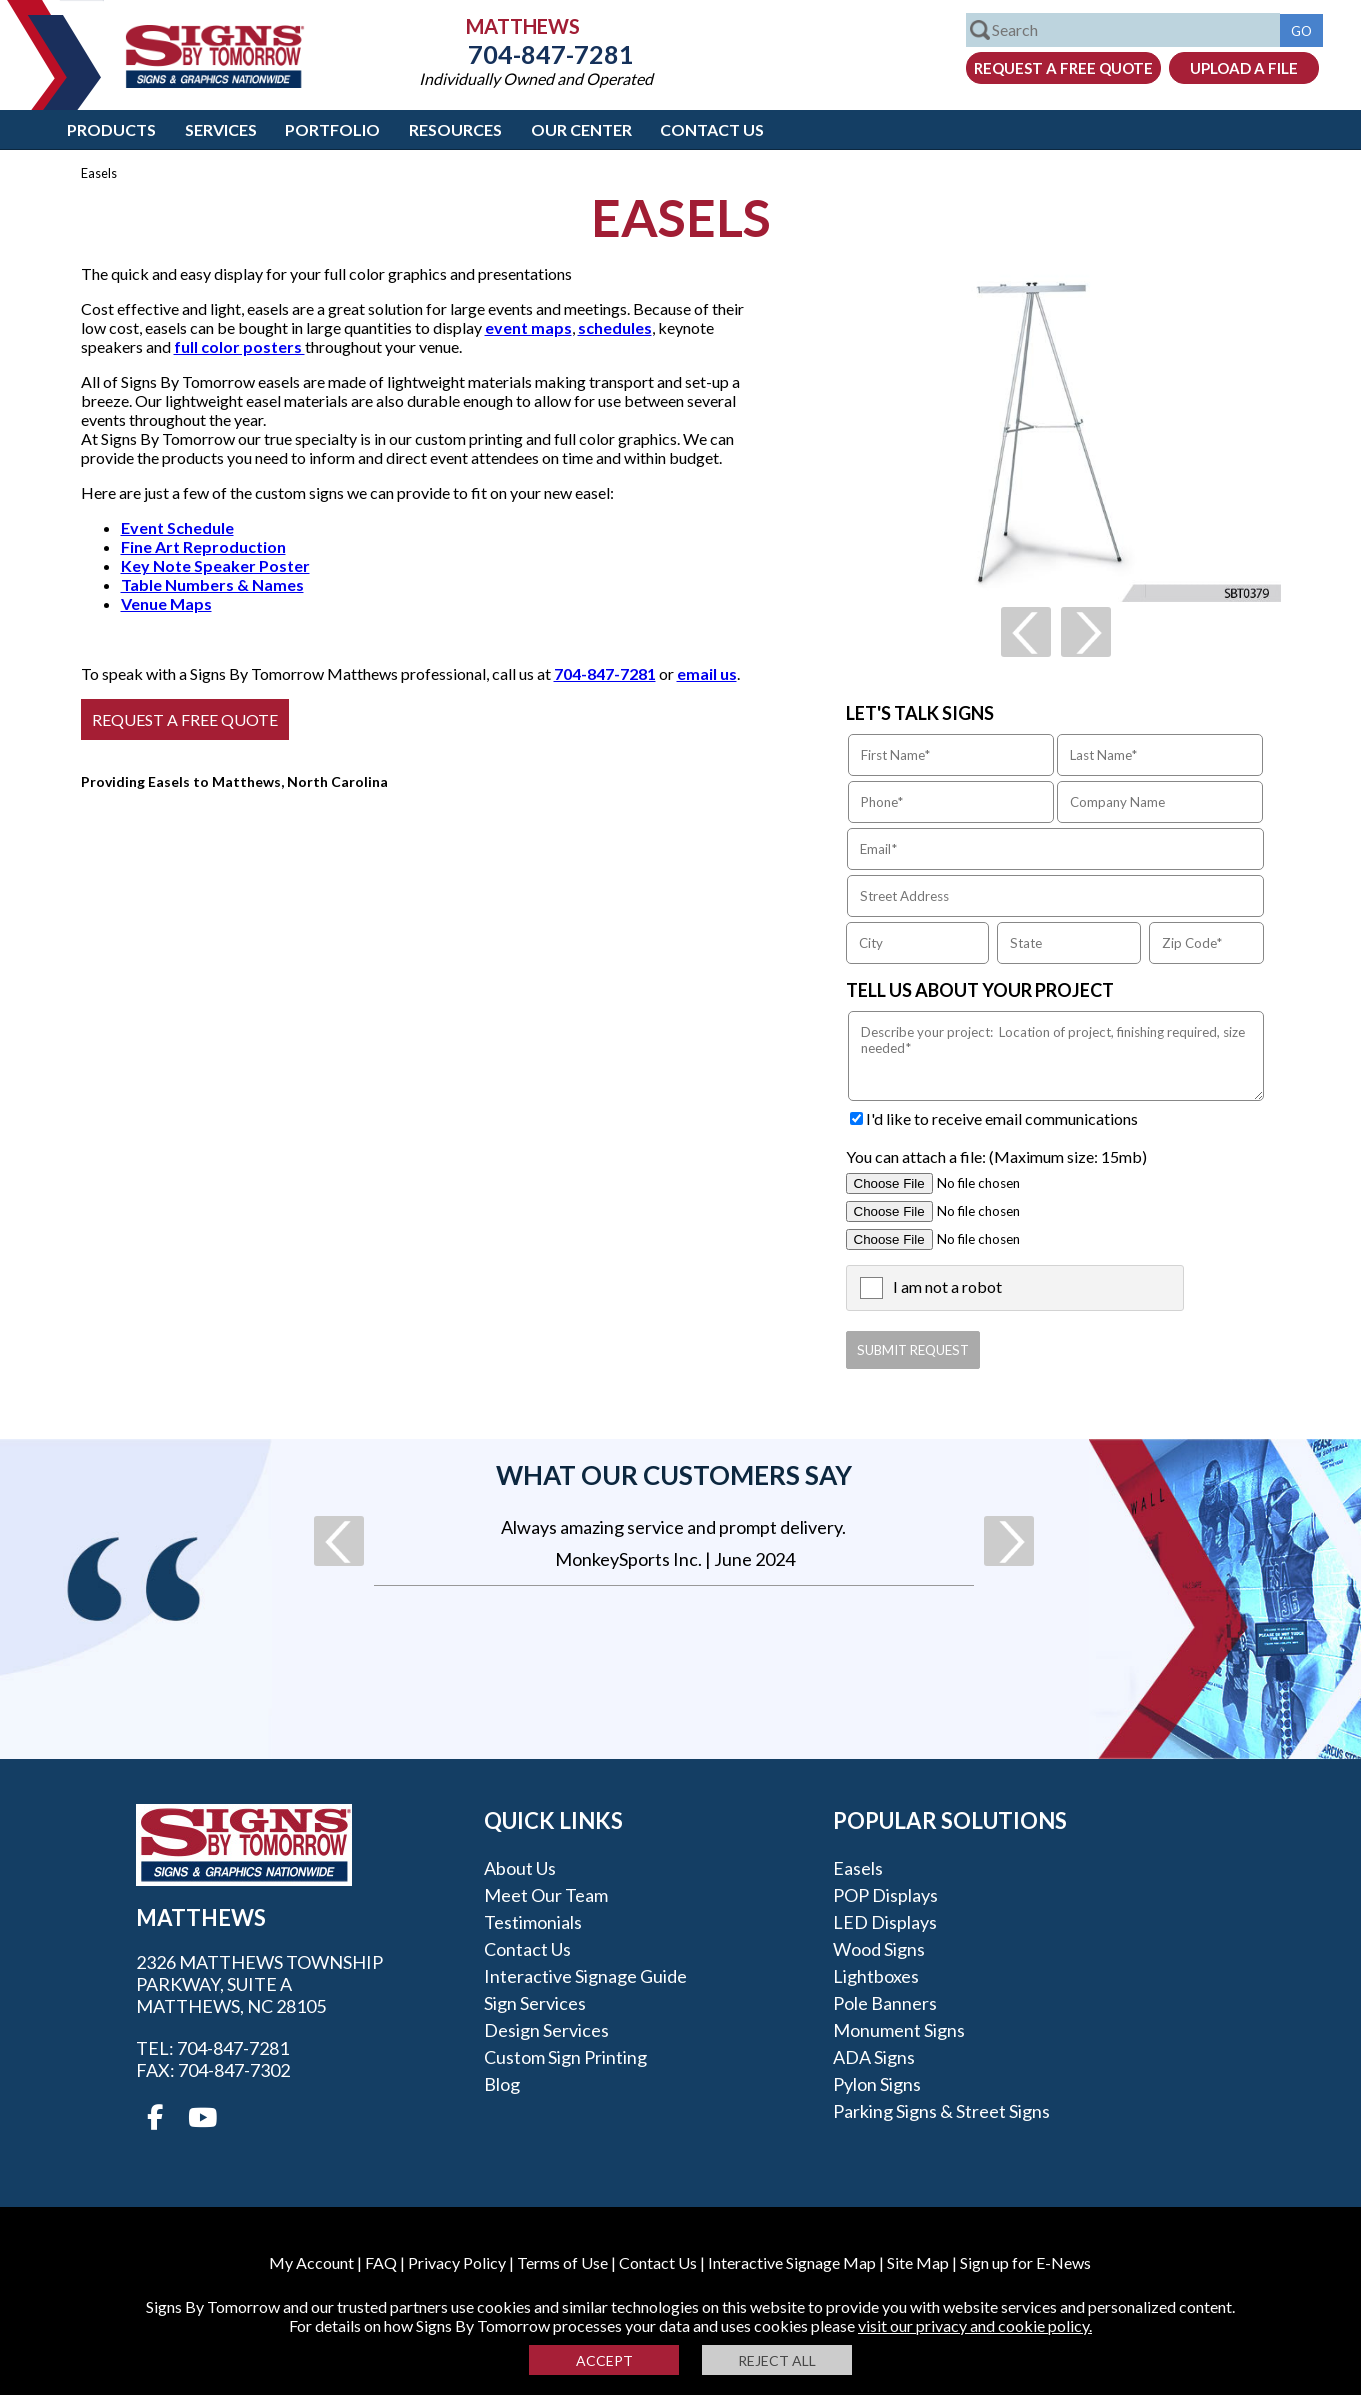 This screenshot has width=1361, height=2395. I want to click on Parking Signs & Street Signs, so click(941, 2111).